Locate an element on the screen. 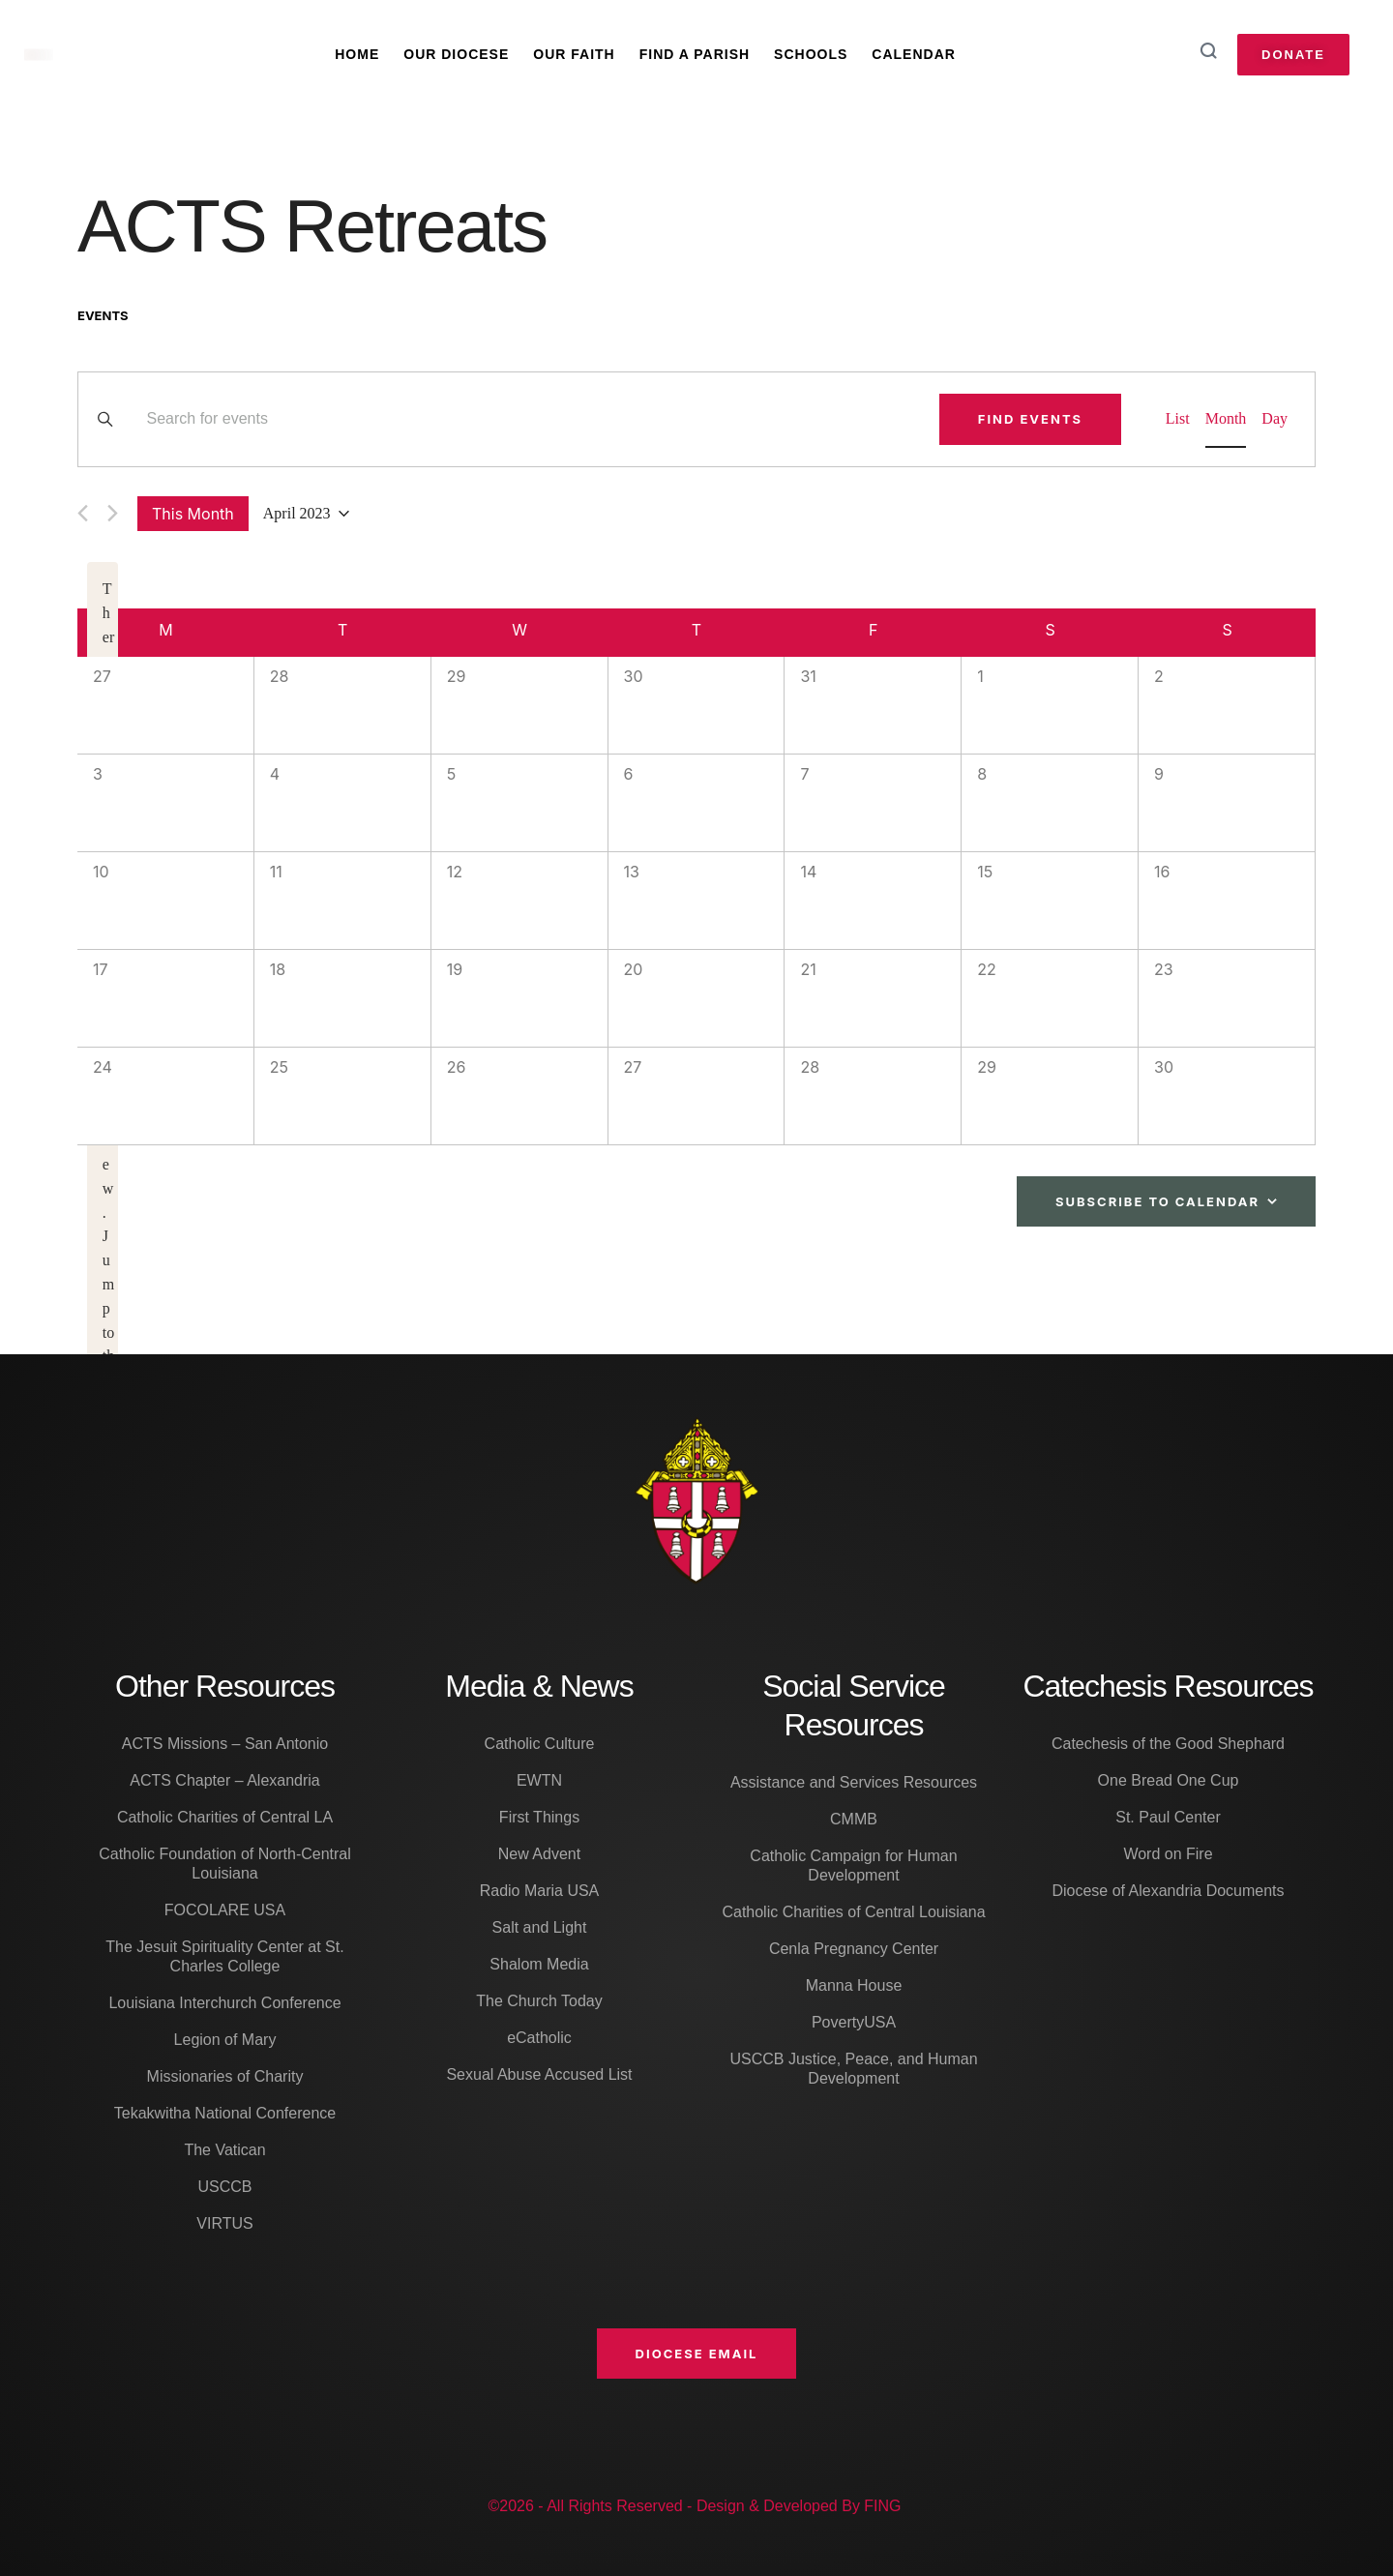 The image size is (1393, 2576). EWTN is located at coordinates (539, 1780).